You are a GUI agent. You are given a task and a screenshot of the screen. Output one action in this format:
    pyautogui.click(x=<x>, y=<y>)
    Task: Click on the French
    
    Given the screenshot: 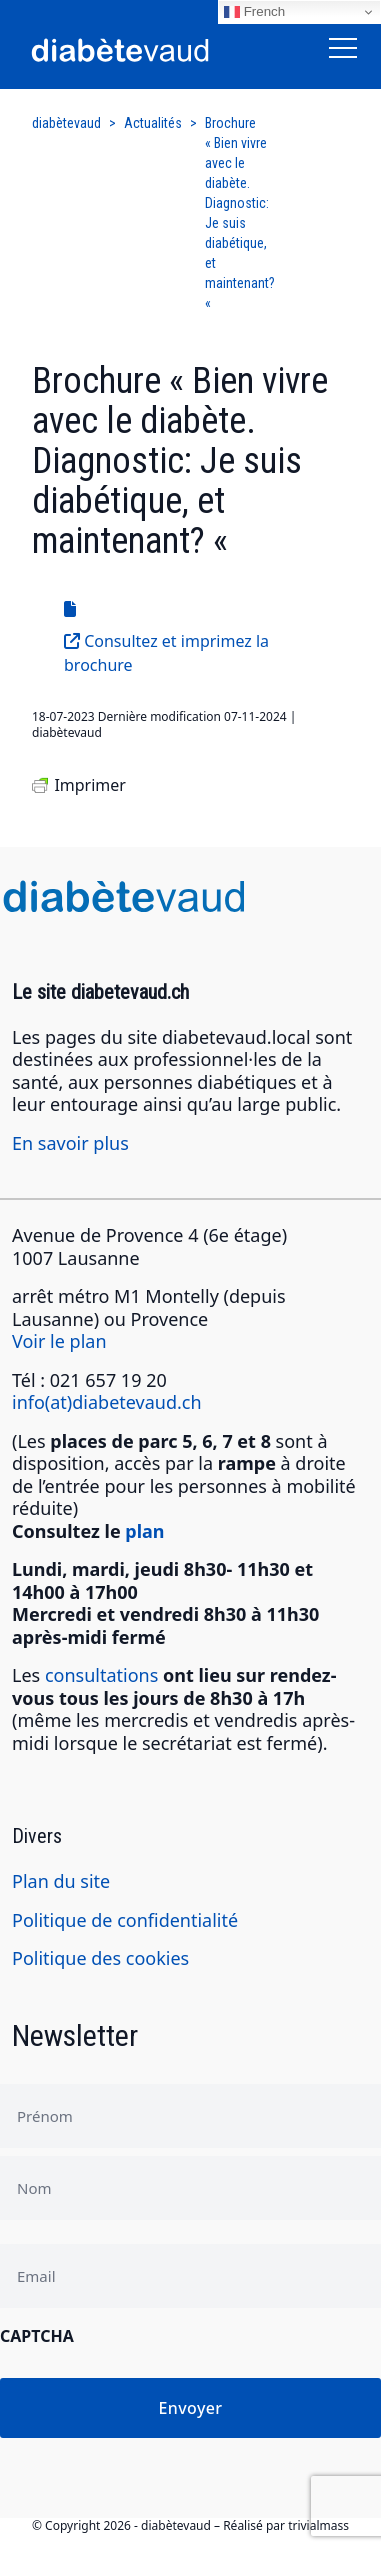 What is the action you would take?
    pyautogui.click(x=254, y=12)
    